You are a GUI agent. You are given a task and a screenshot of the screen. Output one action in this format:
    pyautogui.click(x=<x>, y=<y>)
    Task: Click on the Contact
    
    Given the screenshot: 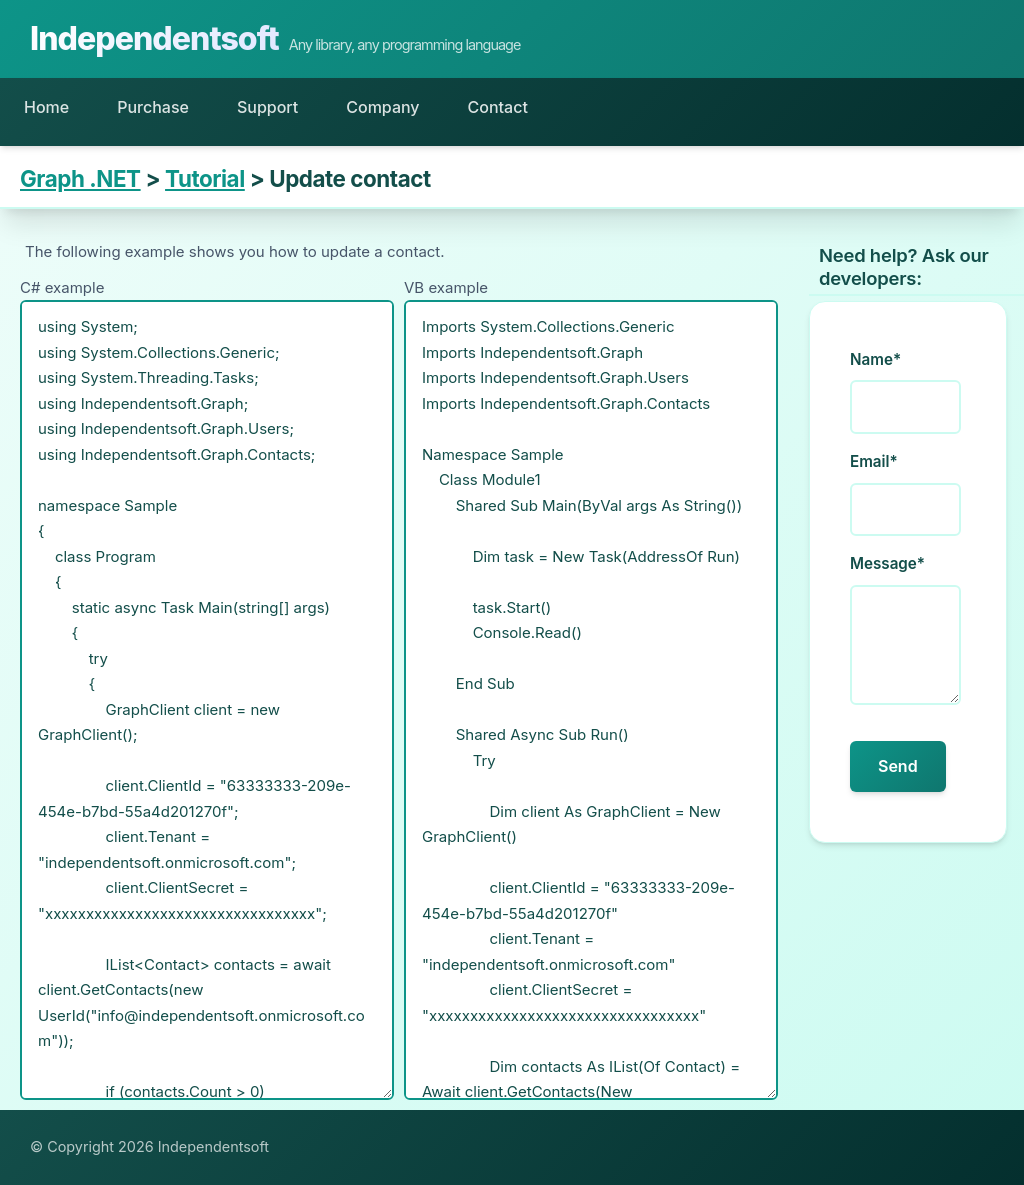 What is the action you would take?
    pyautogui.click(x=498, y=107)
    